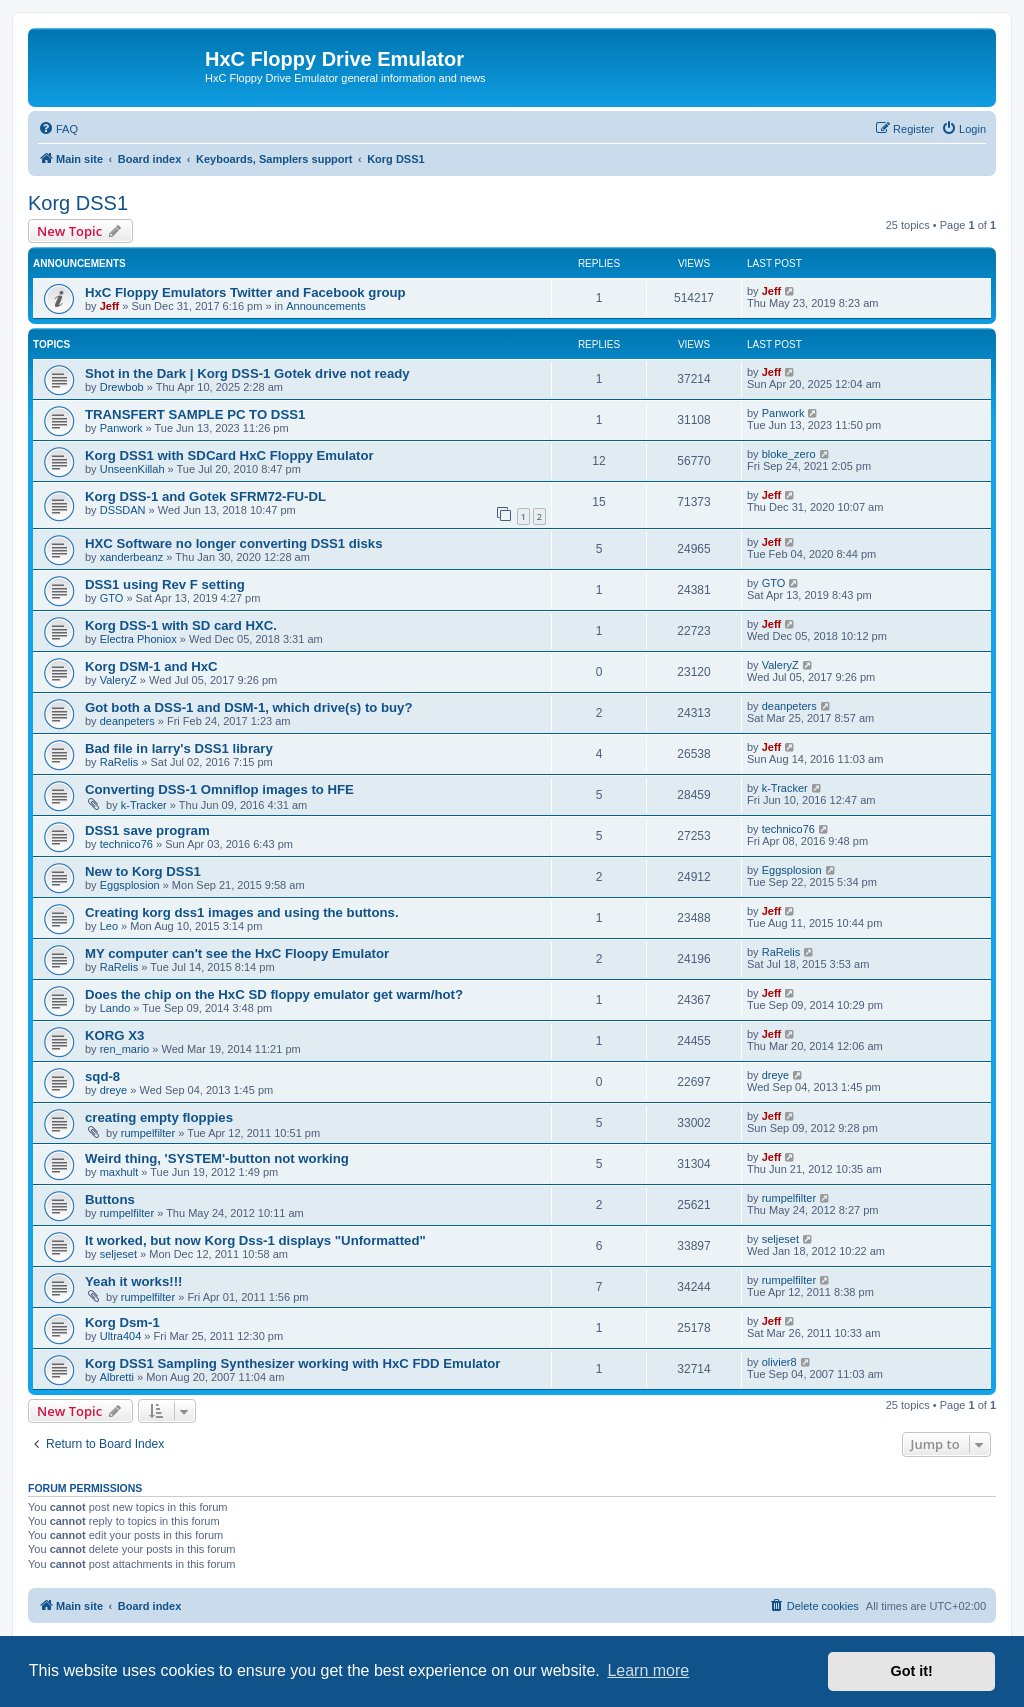 This screenshot has width=1024, height=1707. I want to click on seljeset, so click(118, 1254).